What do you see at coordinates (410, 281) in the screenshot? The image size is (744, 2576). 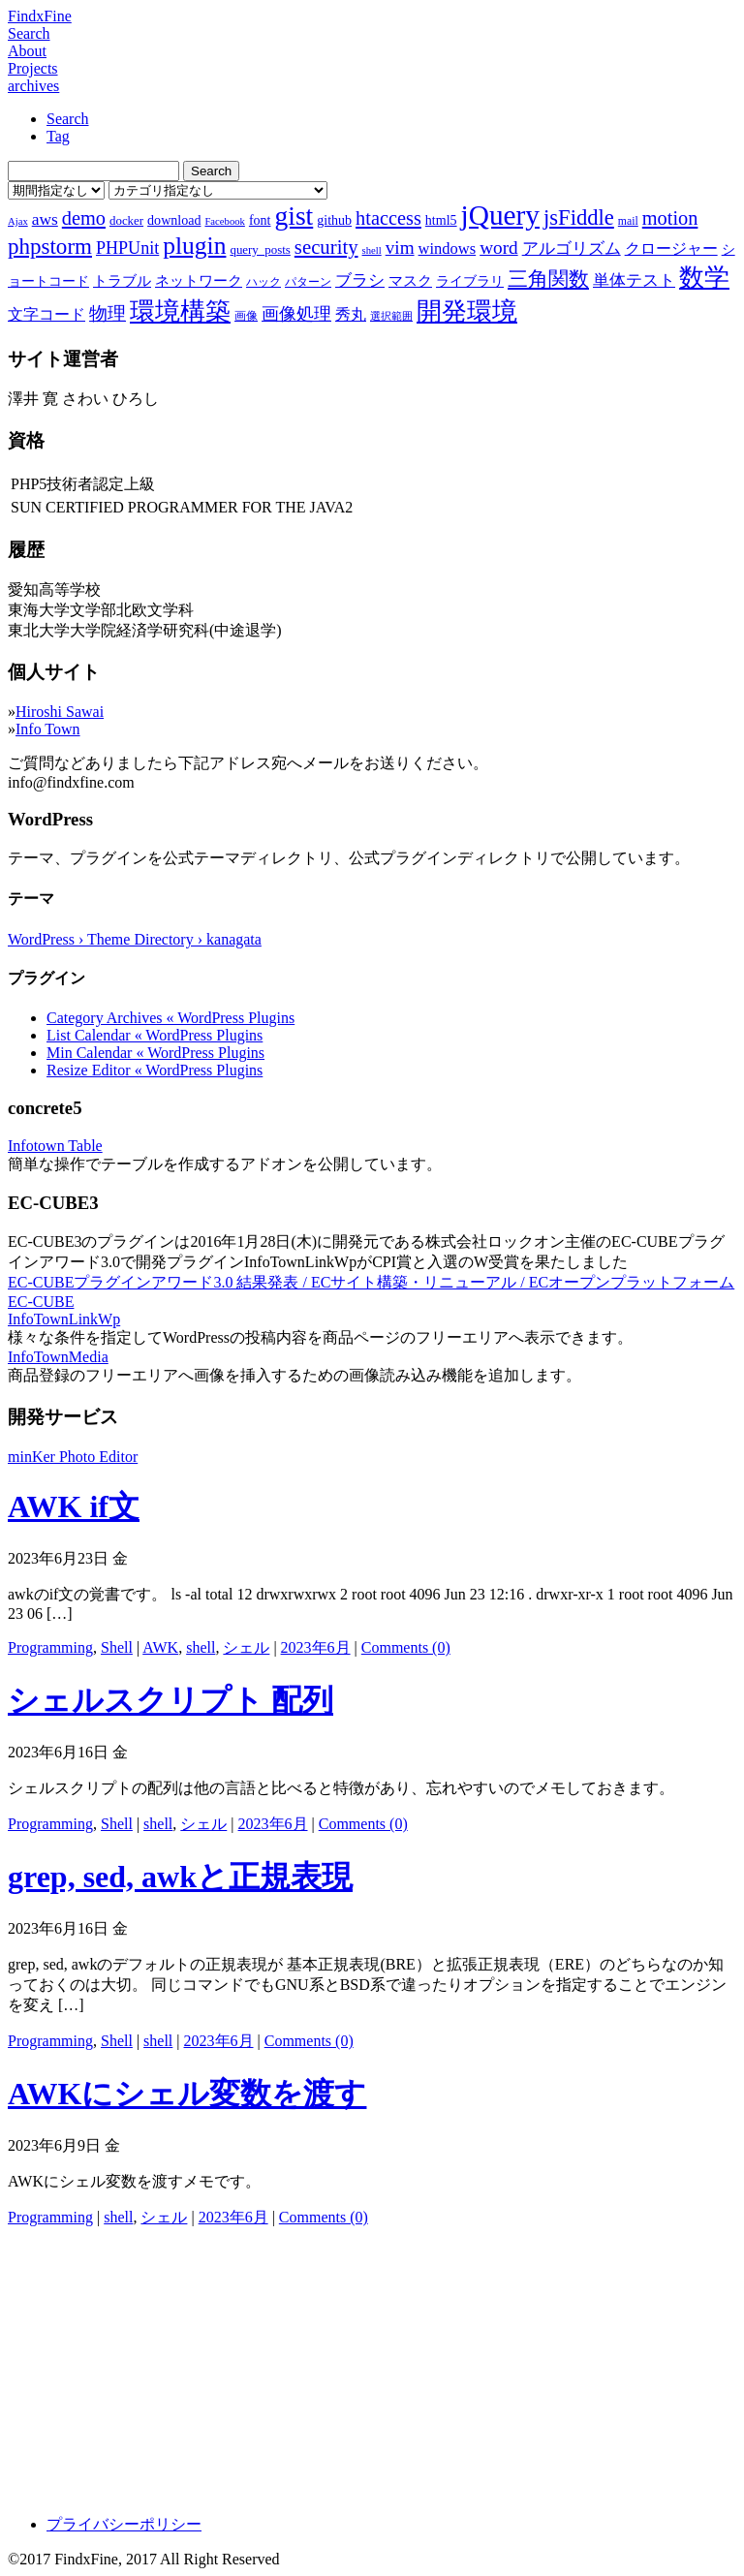 I see `マスク [マスク (10個の項目)]` at bounding box center [410, 281].